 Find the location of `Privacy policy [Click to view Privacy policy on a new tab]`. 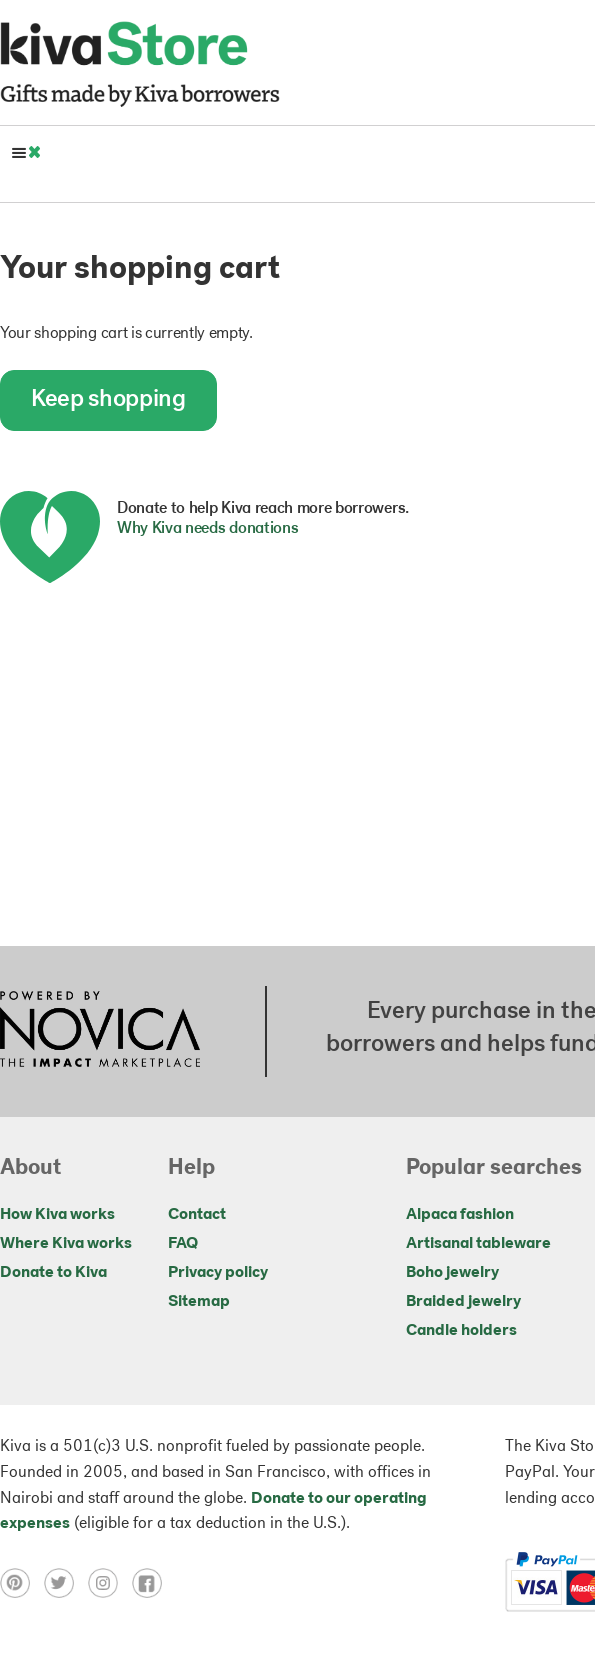

Privacy policy [Click to view Privacy policy on a new tab] is located at coordinates (218, 1273).